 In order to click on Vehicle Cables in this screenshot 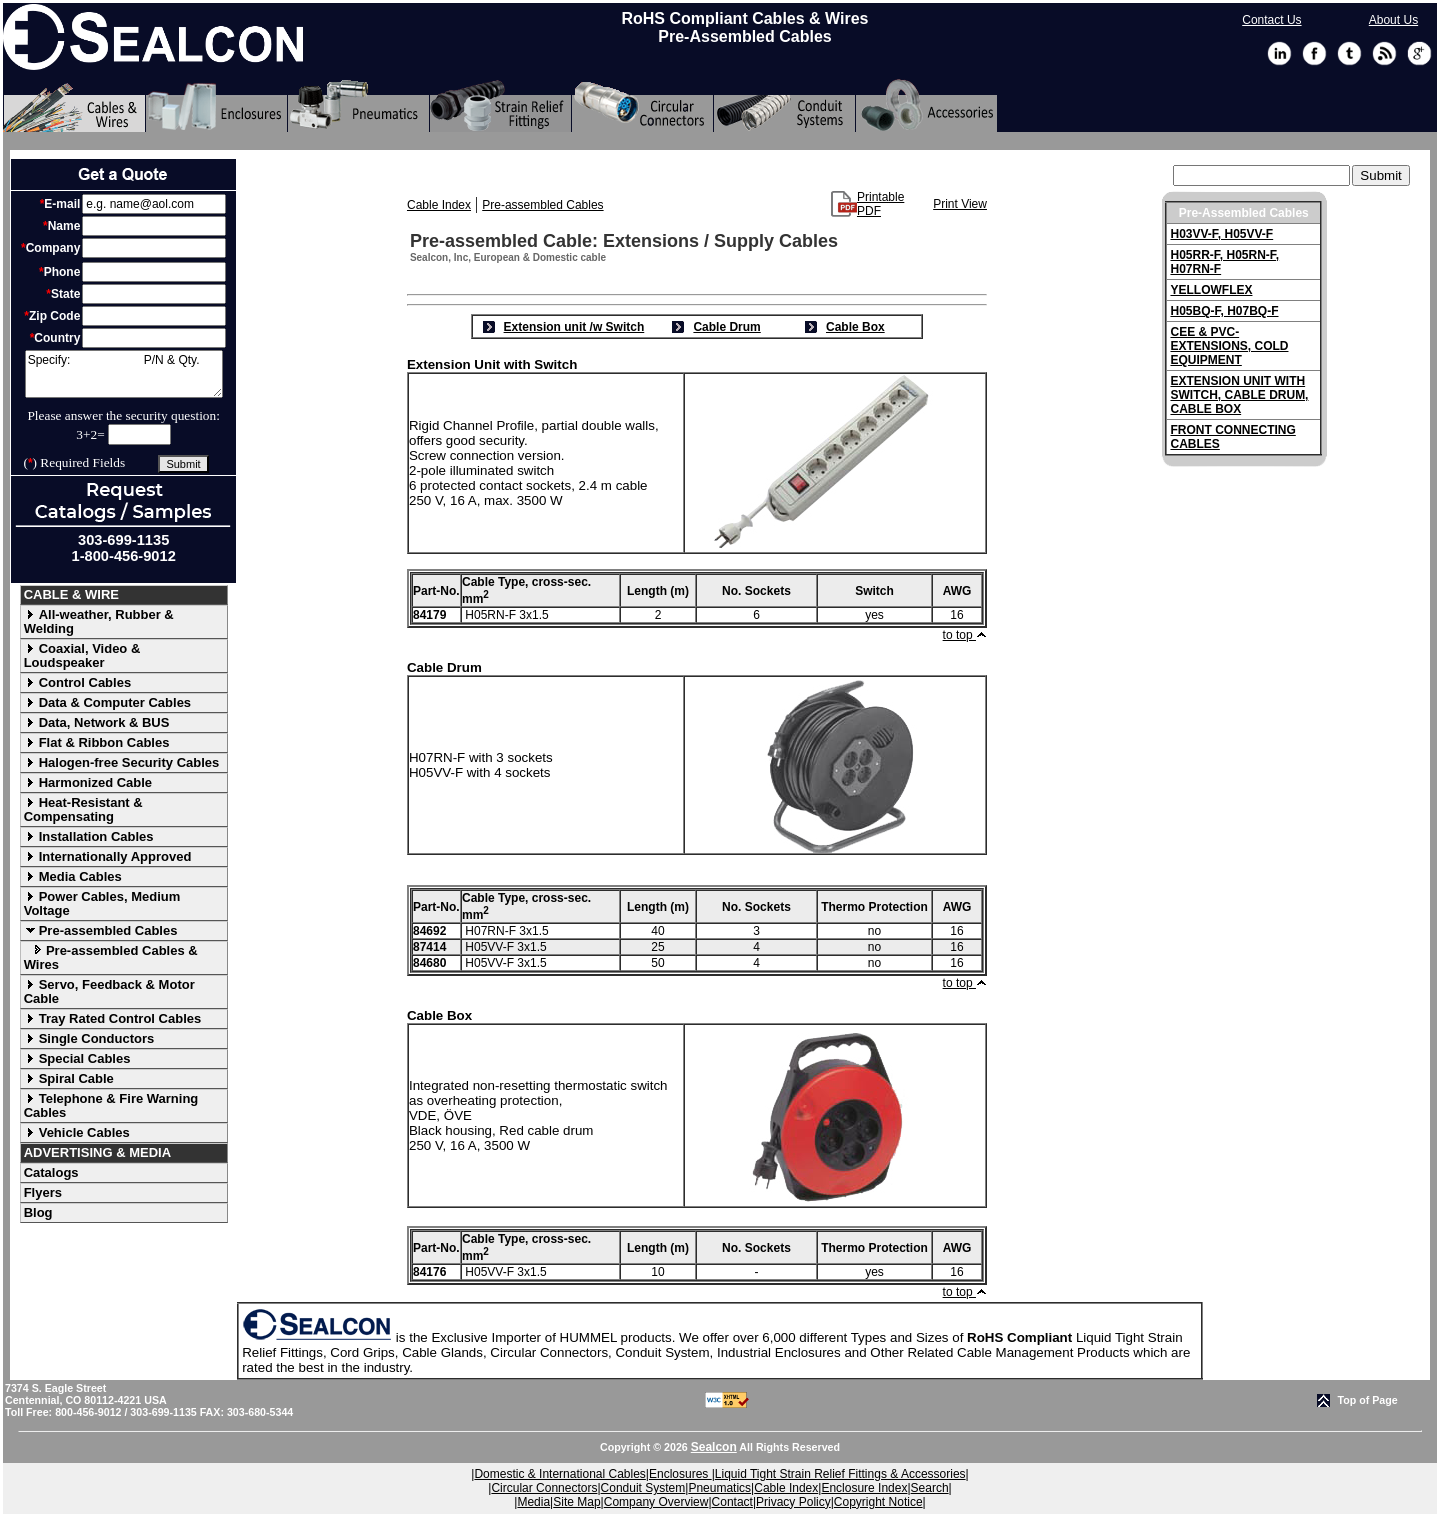, I will do `click(77, 1132)`.